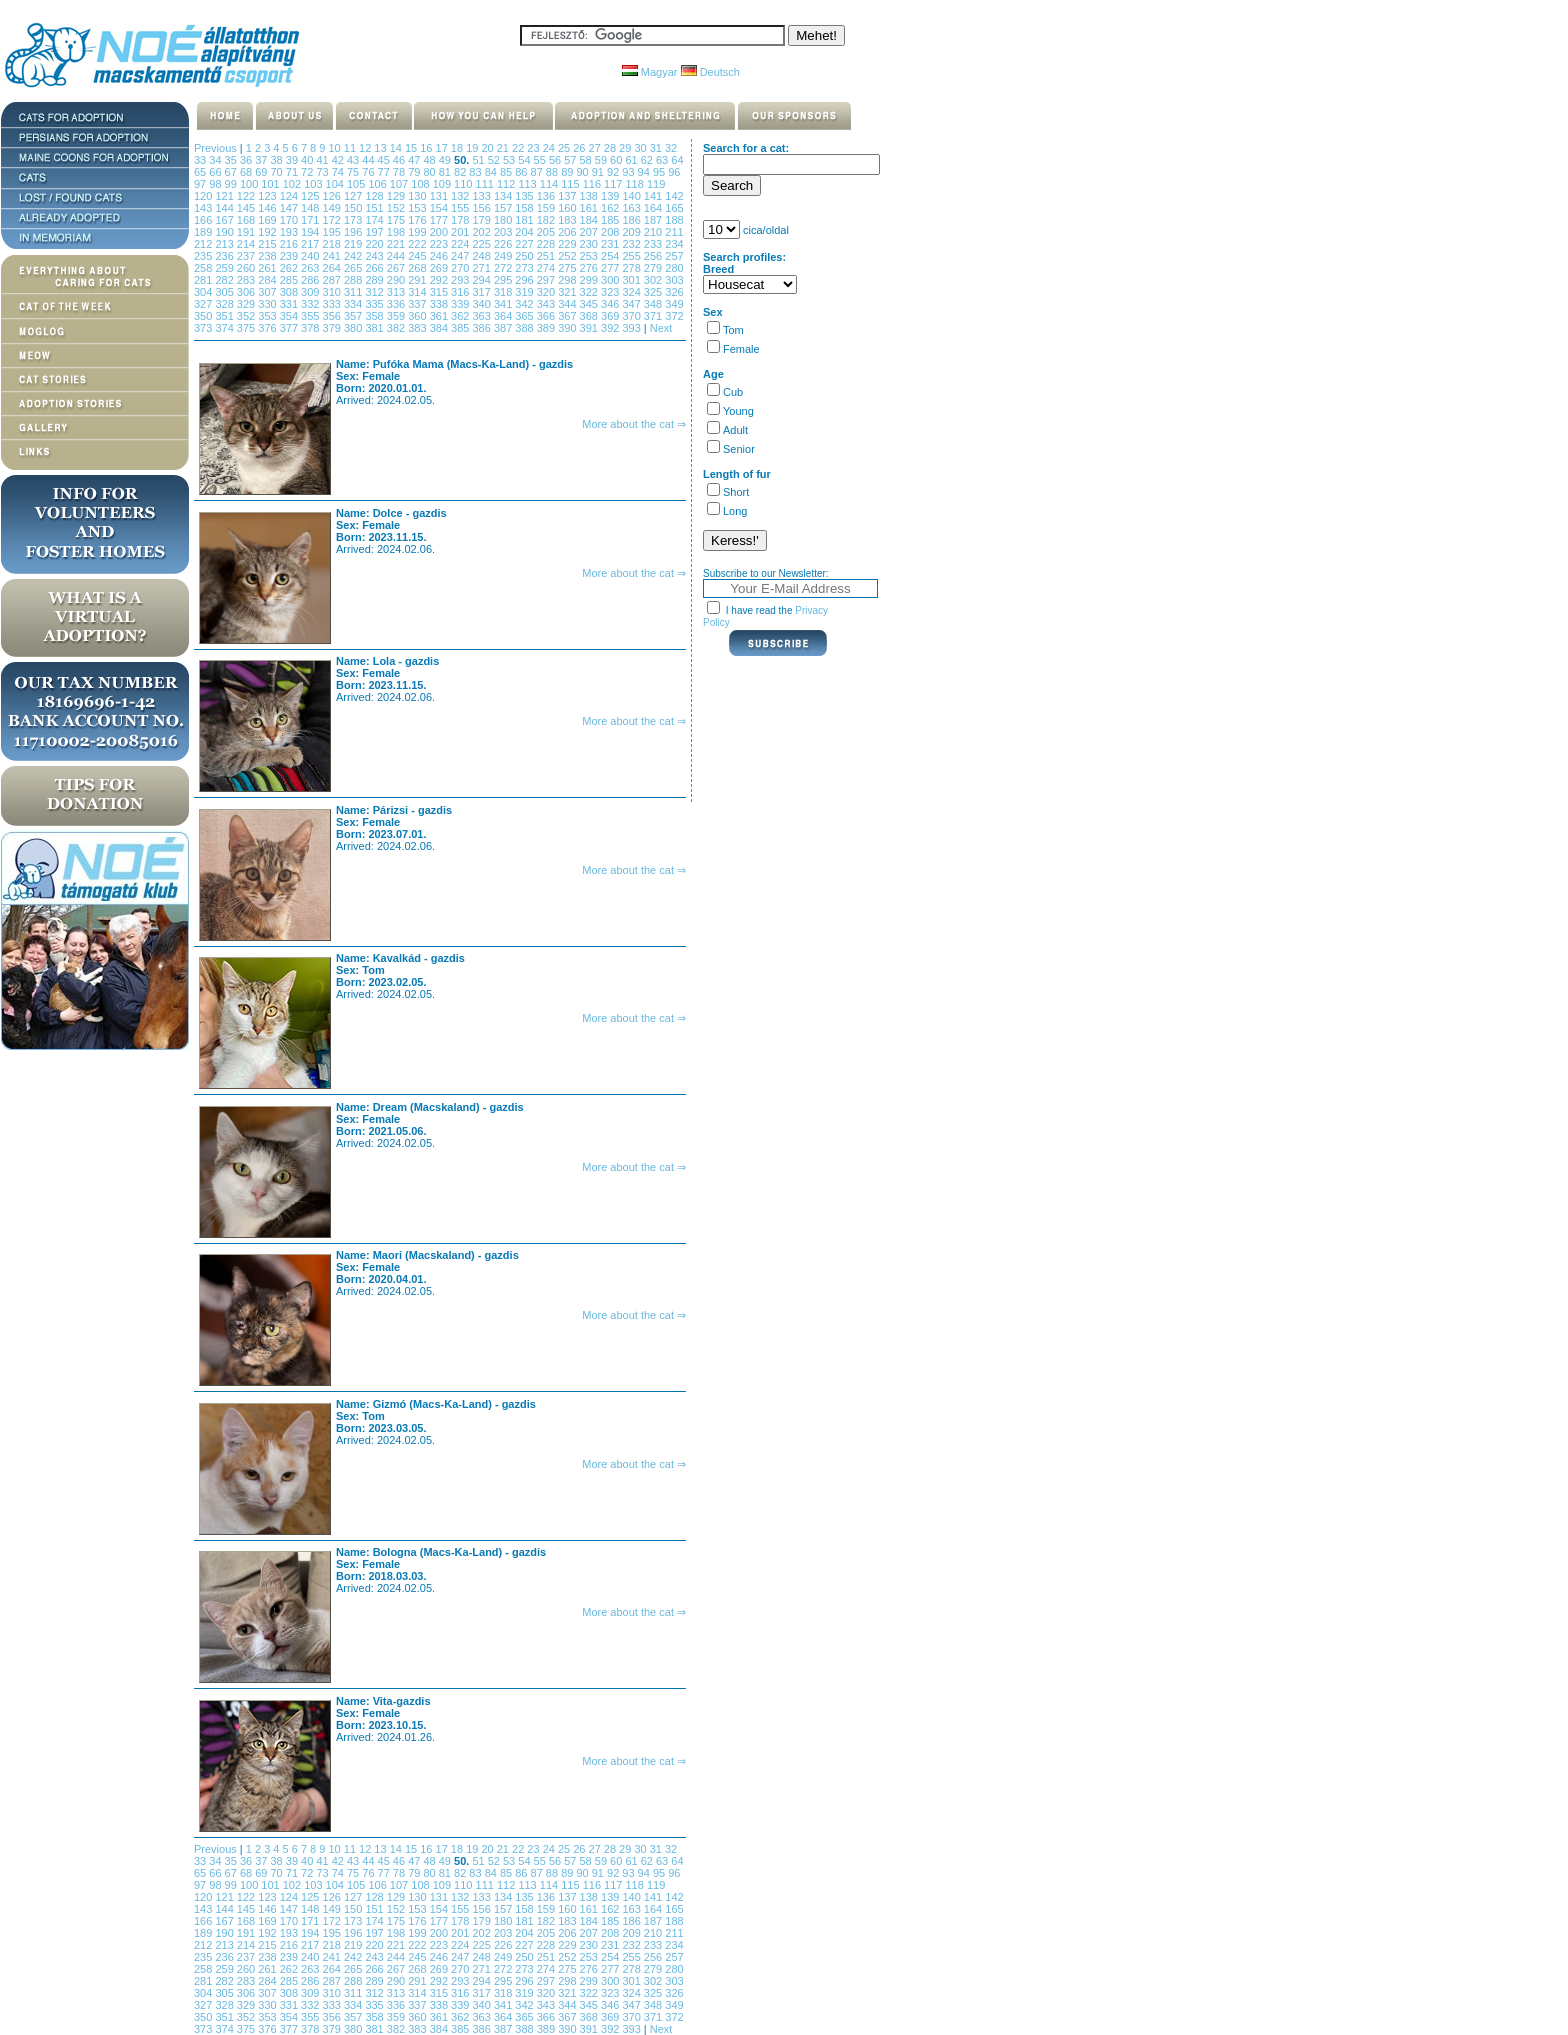 Image resolution: width=1568 pixels, height=2035 pixels. Describe the element at coordinates (375, 196) in the screenshot. I see `128` at that location.